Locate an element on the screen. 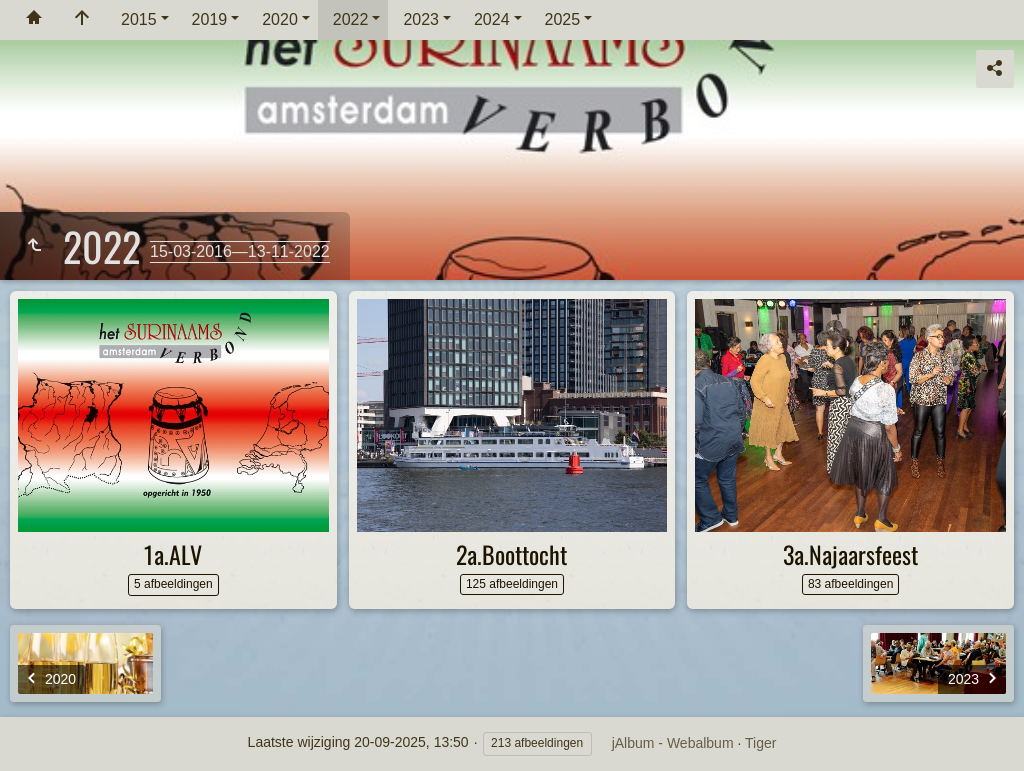 The width and height of the screenshot is (1024, 771). jAlbum - Webalbum is located at coordinates (673, 743).